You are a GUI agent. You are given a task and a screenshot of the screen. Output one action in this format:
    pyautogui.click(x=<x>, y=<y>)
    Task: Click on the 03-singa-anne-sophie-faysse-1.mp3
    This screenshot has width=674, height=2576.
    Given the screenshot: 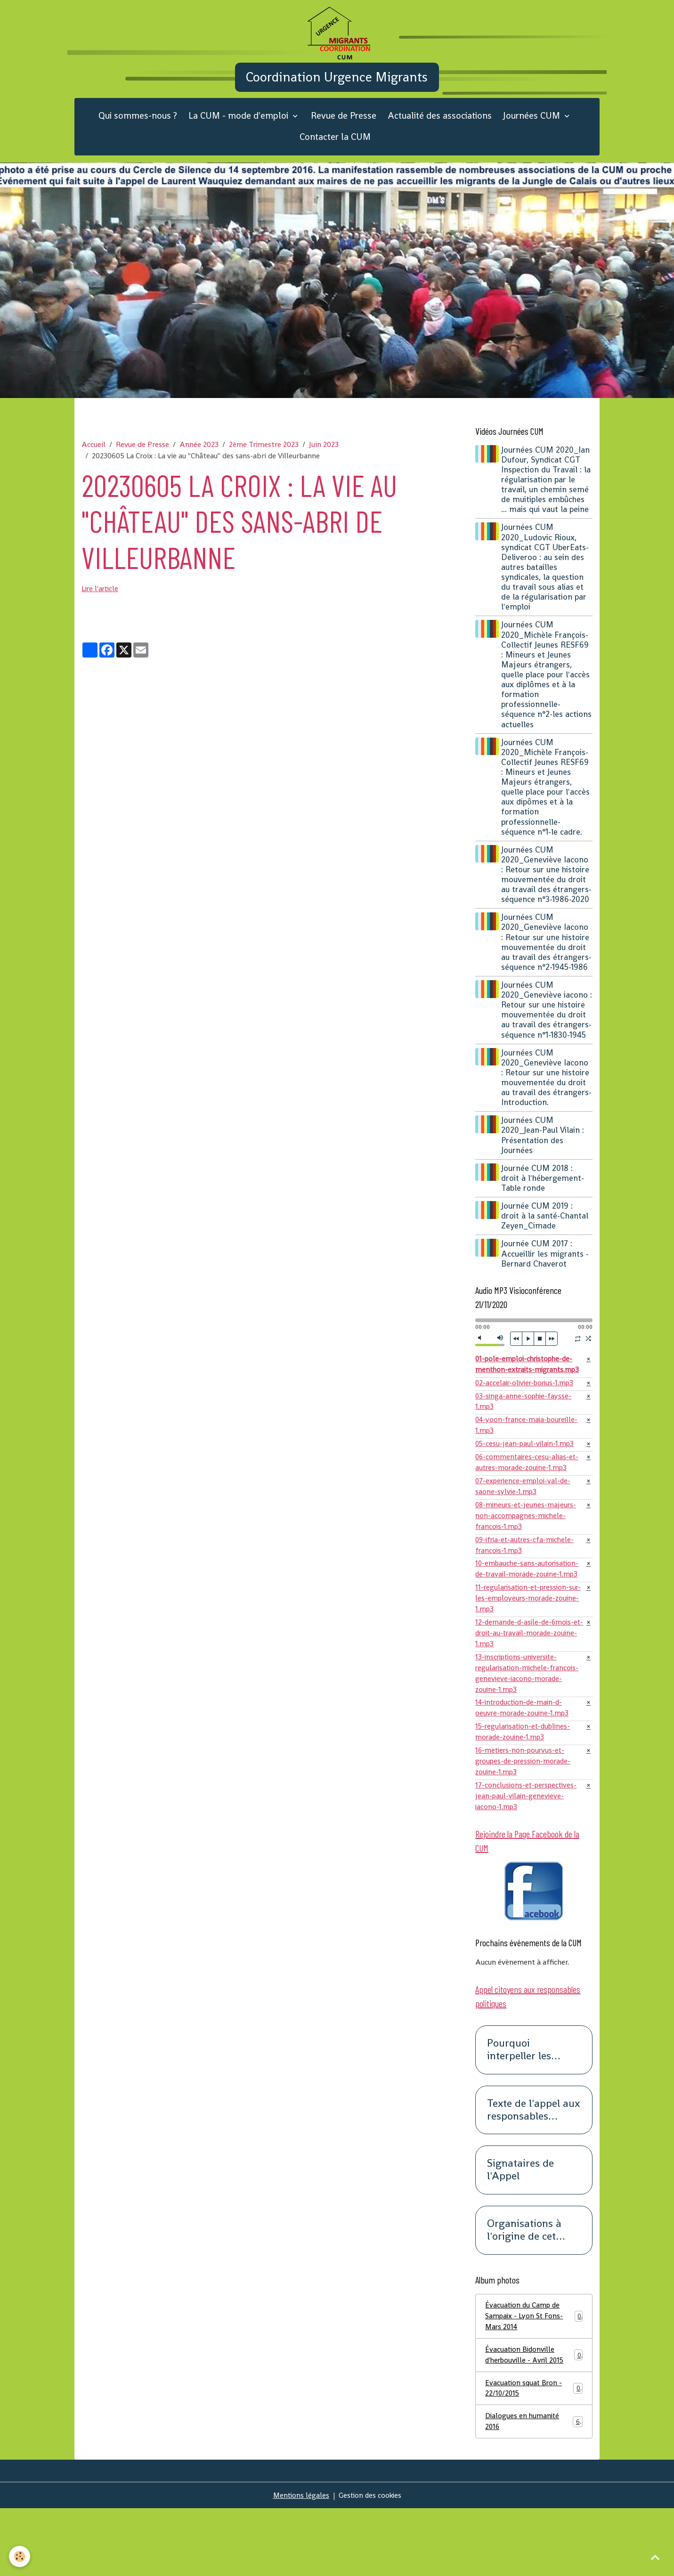 What is the action you would take?
    pyautogui.click(x=524, y=1445)
    